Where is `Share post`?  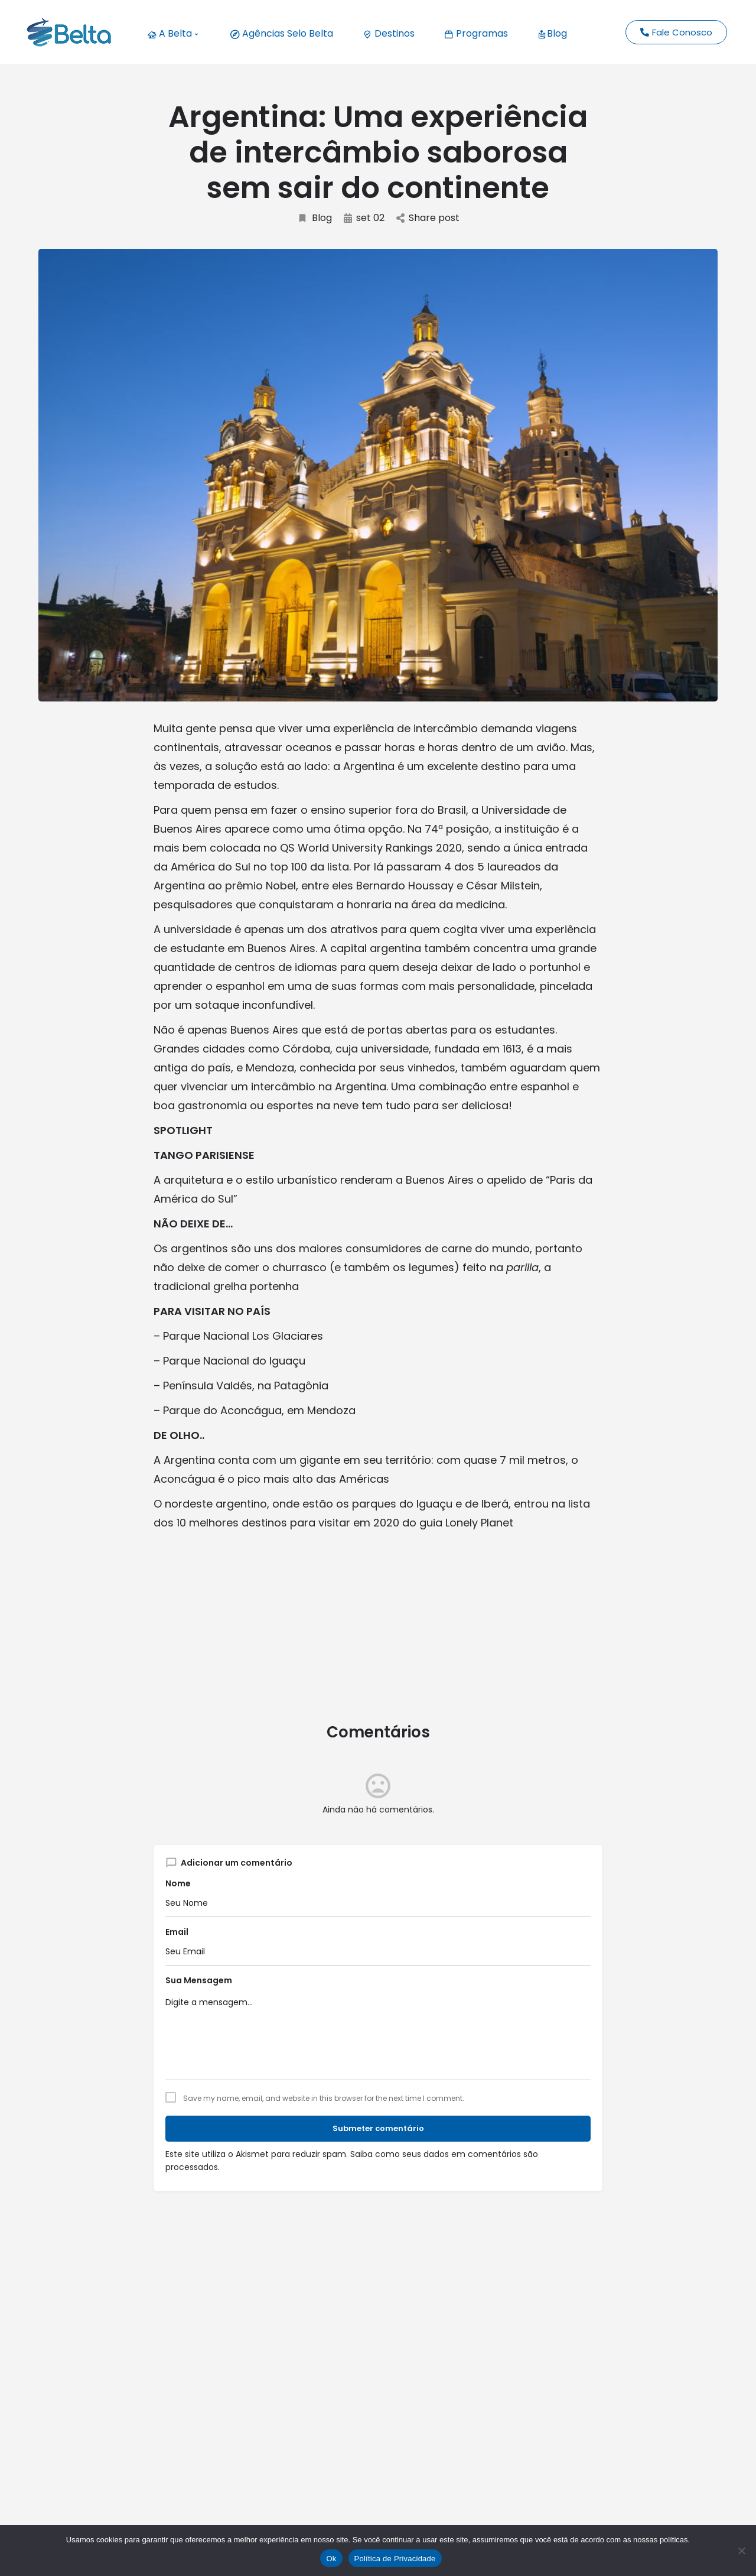 Share post is located at coordinates (428, 218).